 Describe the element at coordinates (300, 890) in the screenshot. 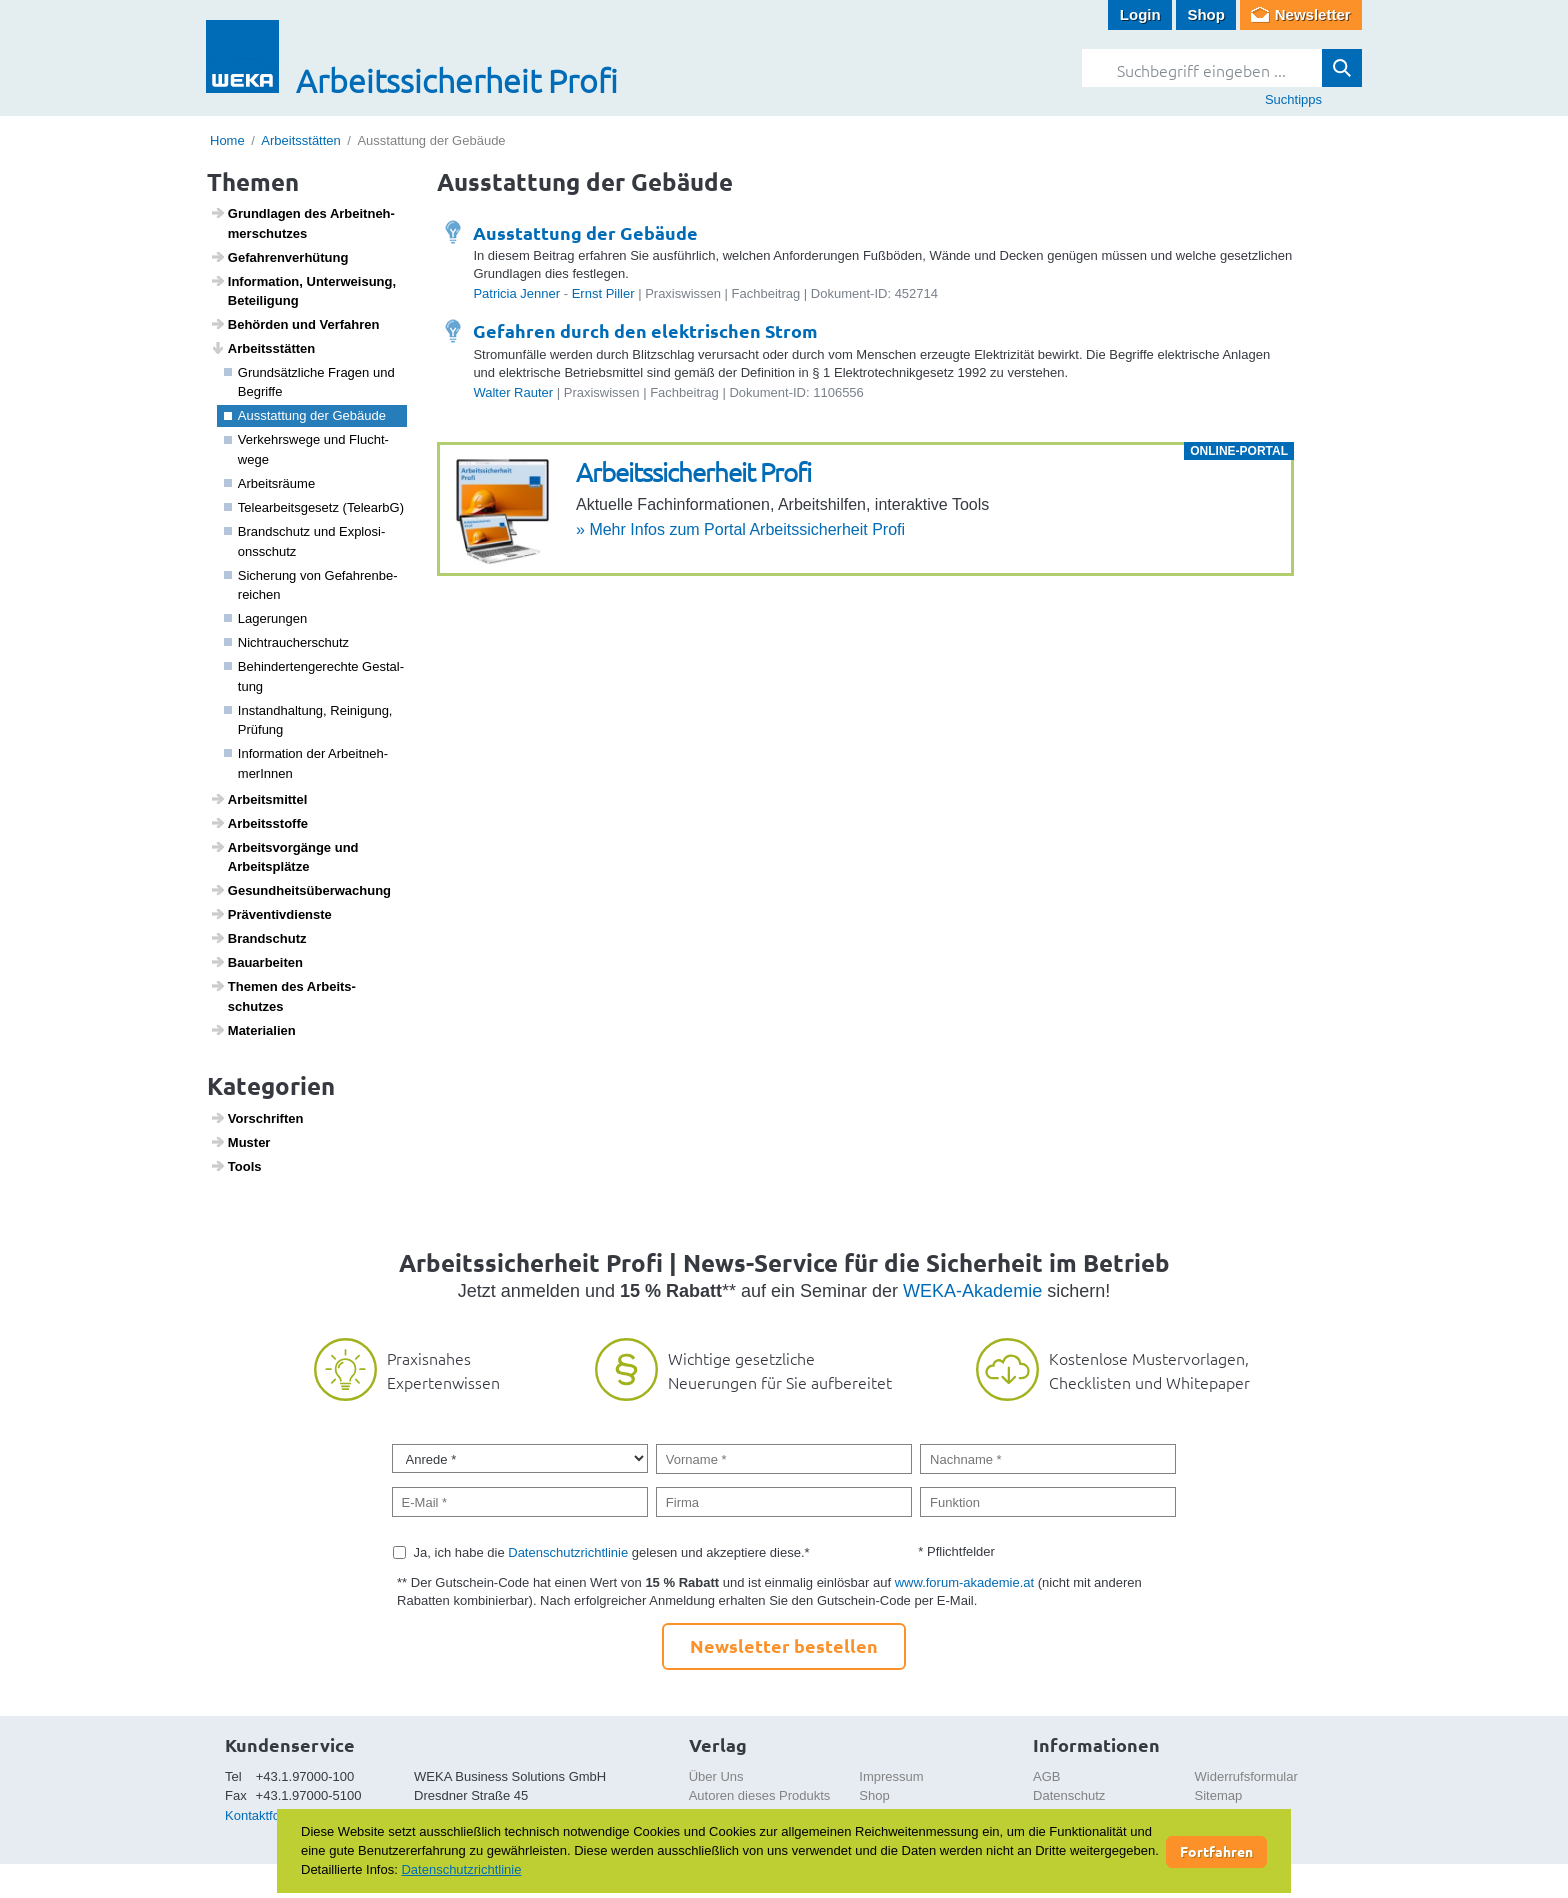

I see `Gesund­heits­über­wa­chung` at that location.